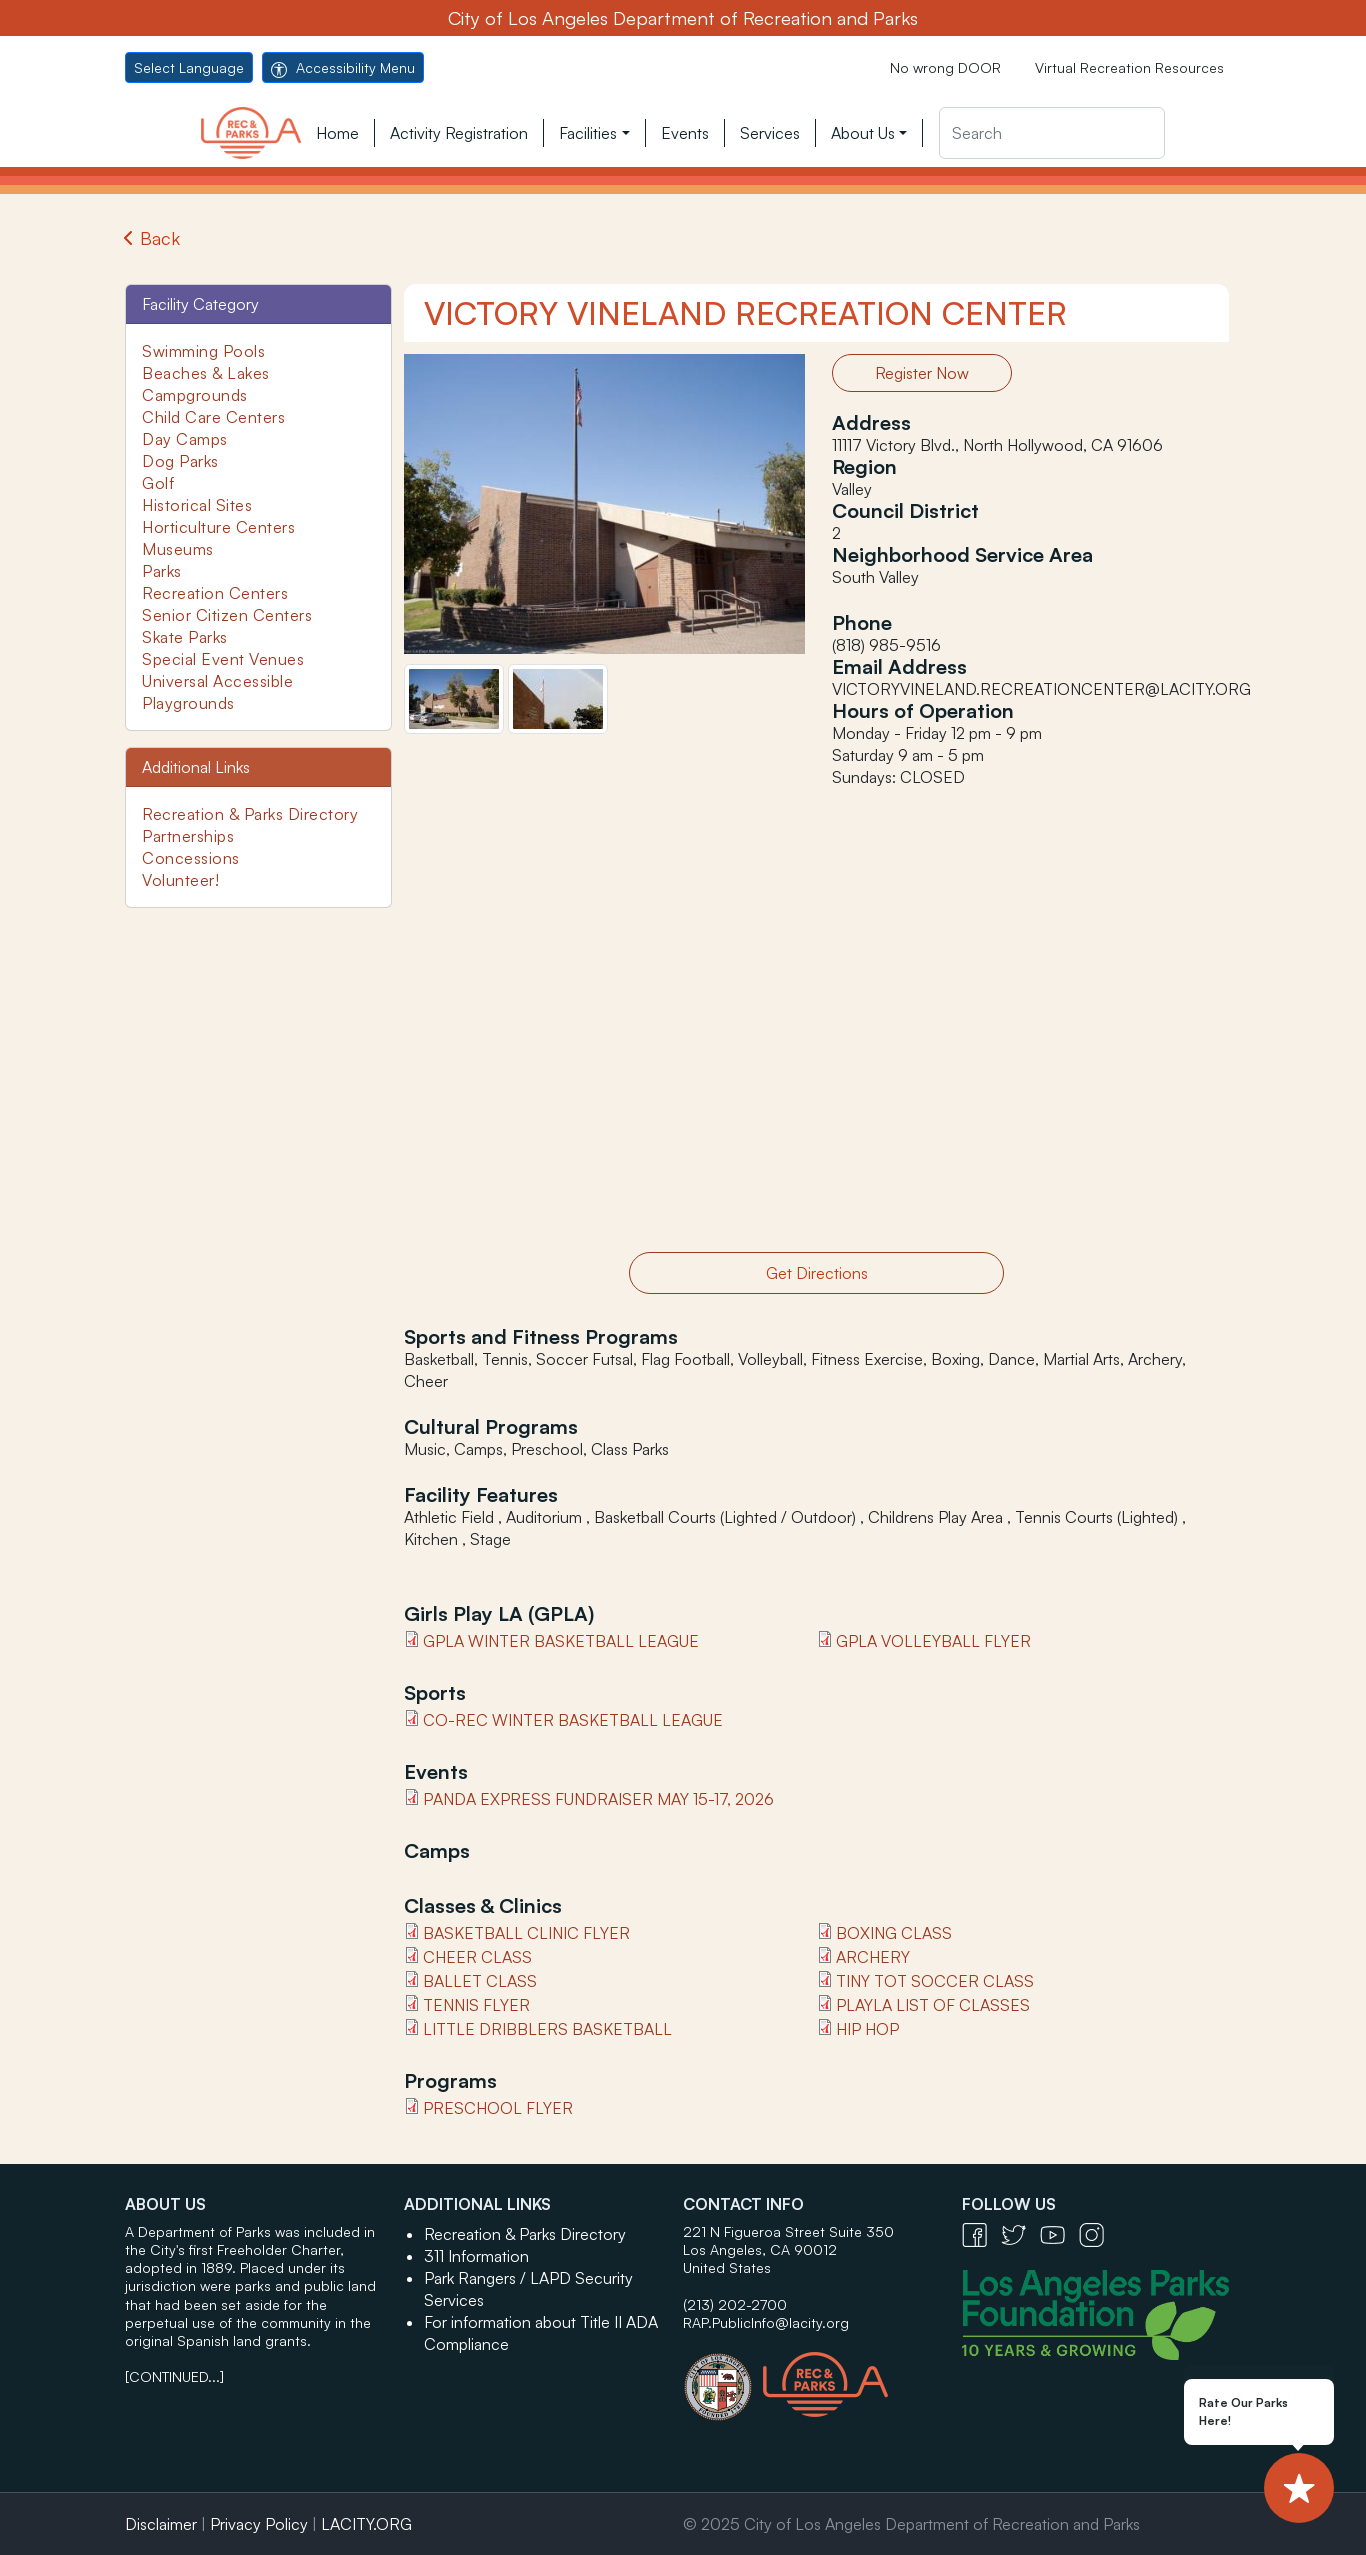 The image size is (1366, 2555). What do you see at coordinates (195, 395) in the screenshot?
I see `Campgrounds` at bounding box center [195, 395].